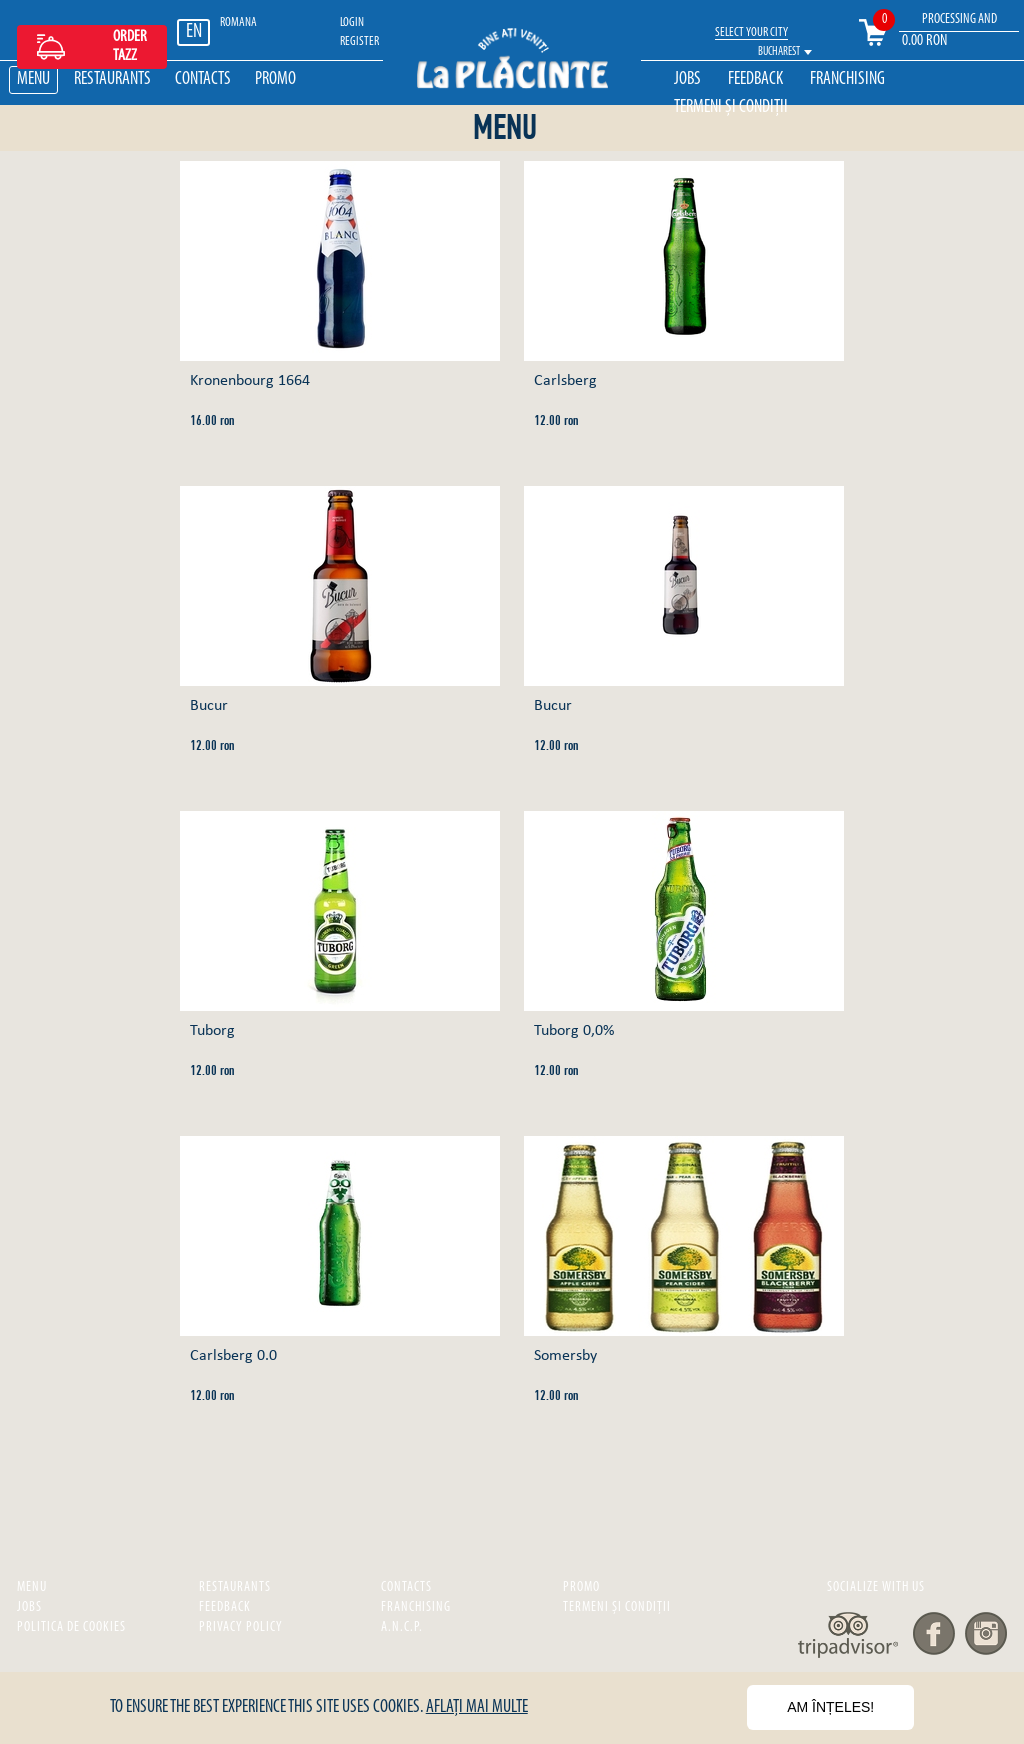 The image size is (1024, 1744). What do you see at coordinates (755, 79) in the screenshot?
I see `Feedback` at bounding box center [755, 79].